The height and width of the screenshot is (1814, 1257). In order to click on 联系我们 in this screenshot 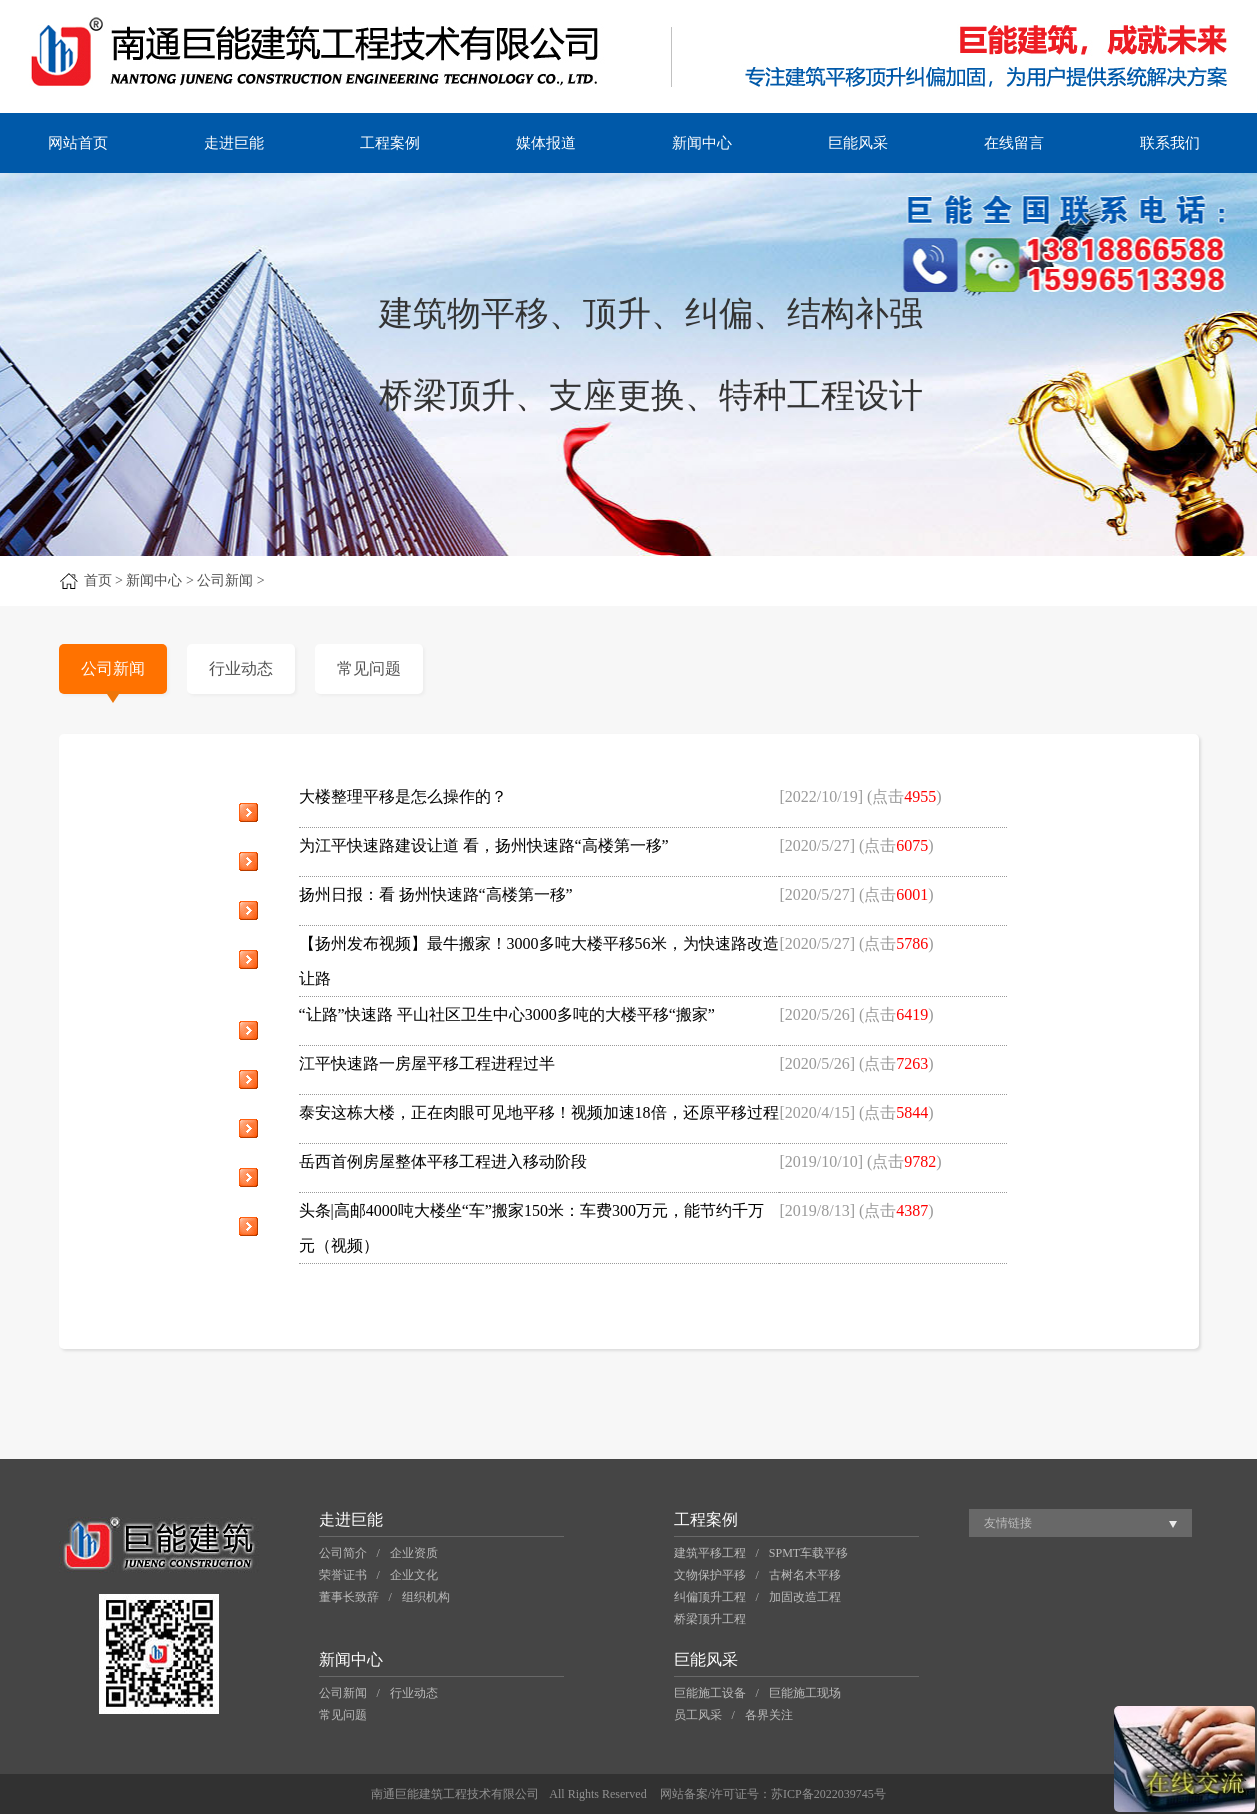, I will do `click(1170, 143)`.